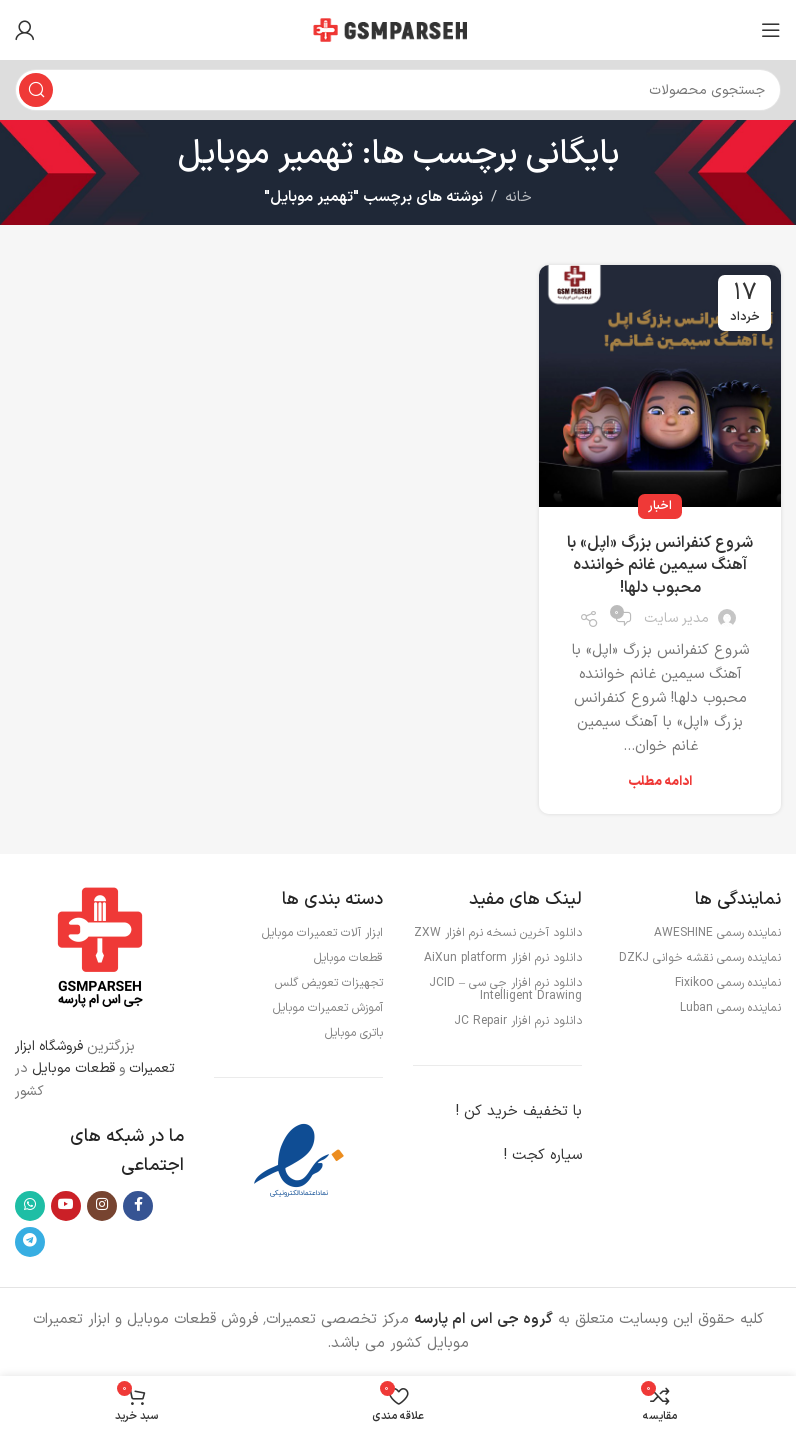  Describe the element at coordinates (660, 506) in the screenshot. I see `اخبار` at that location.